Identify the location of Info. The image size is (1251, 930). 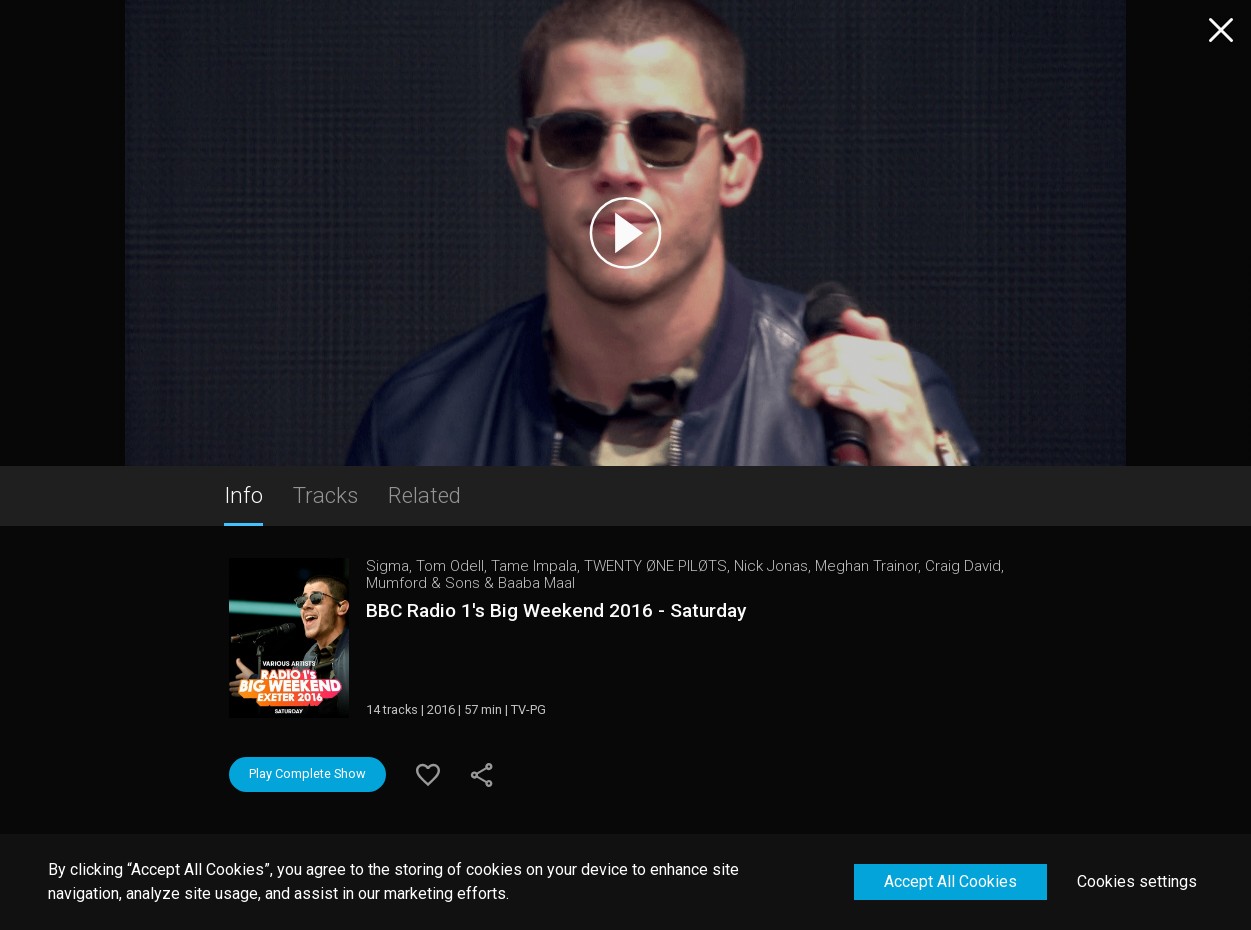
(243, 495).